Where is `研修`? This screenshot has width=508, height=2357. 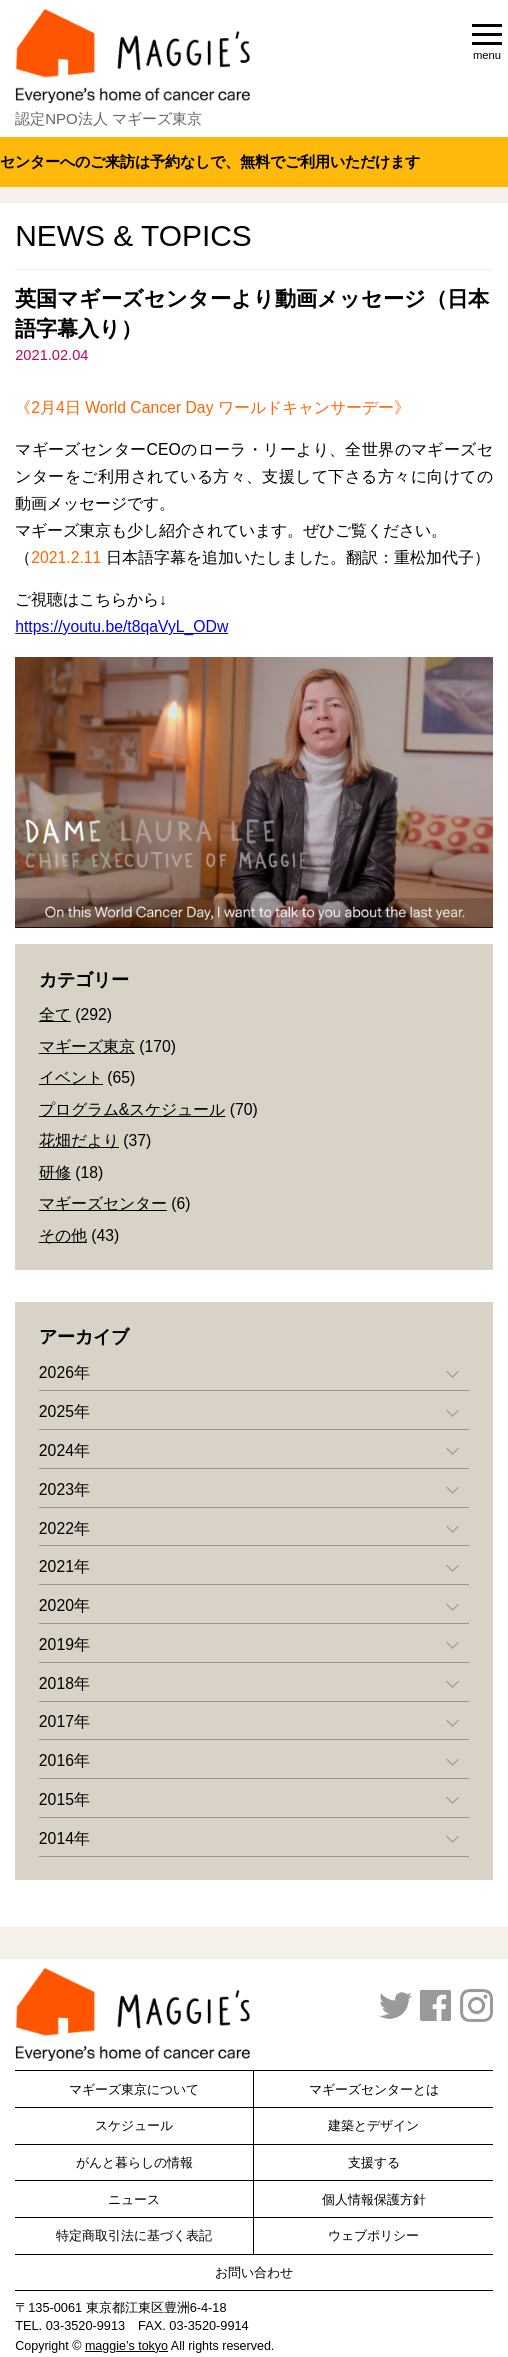 研修 is located at coordinates (55, 1172).